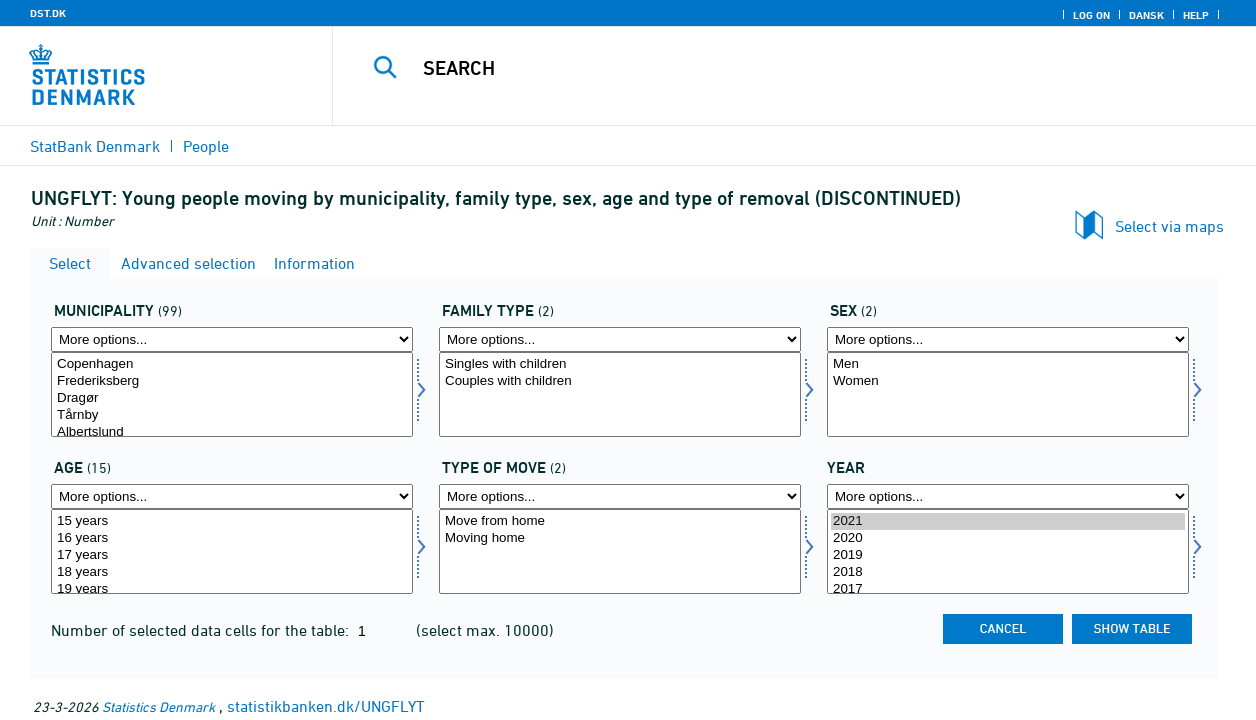  What do you see at coordinates (620, 339) in the screenshot?
I see `[More options... for famtype]` at bounding box center [620, 339].